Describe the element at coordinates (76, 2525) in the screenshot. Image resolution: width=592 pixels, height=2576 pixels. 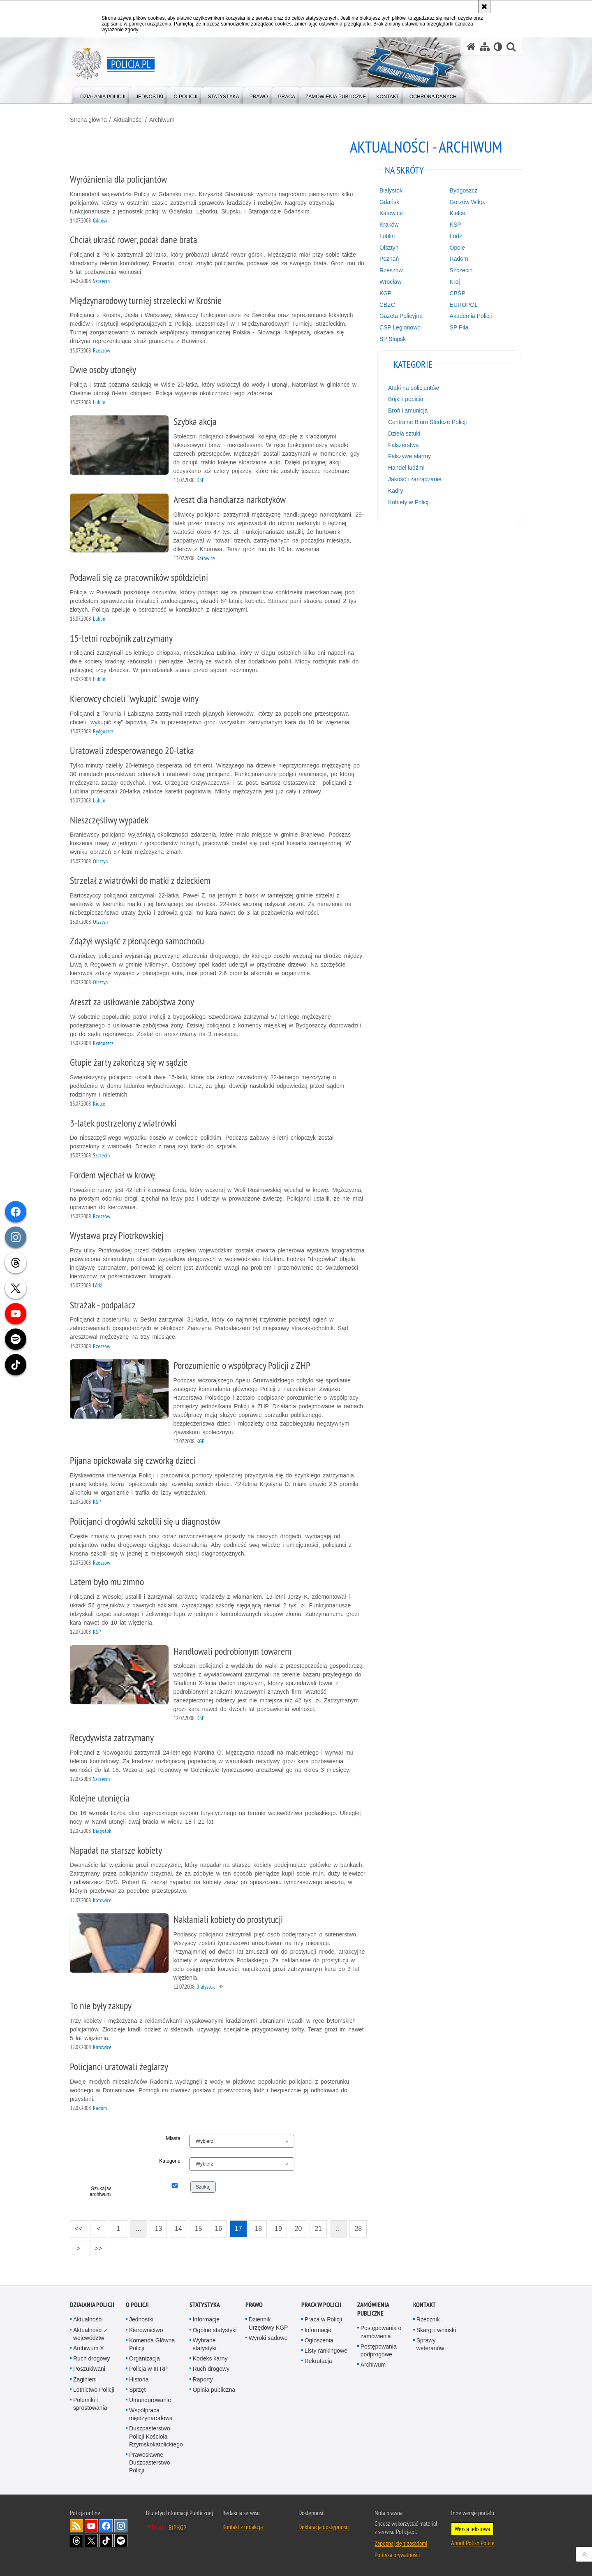
I see `Kanał RSS` at that location.